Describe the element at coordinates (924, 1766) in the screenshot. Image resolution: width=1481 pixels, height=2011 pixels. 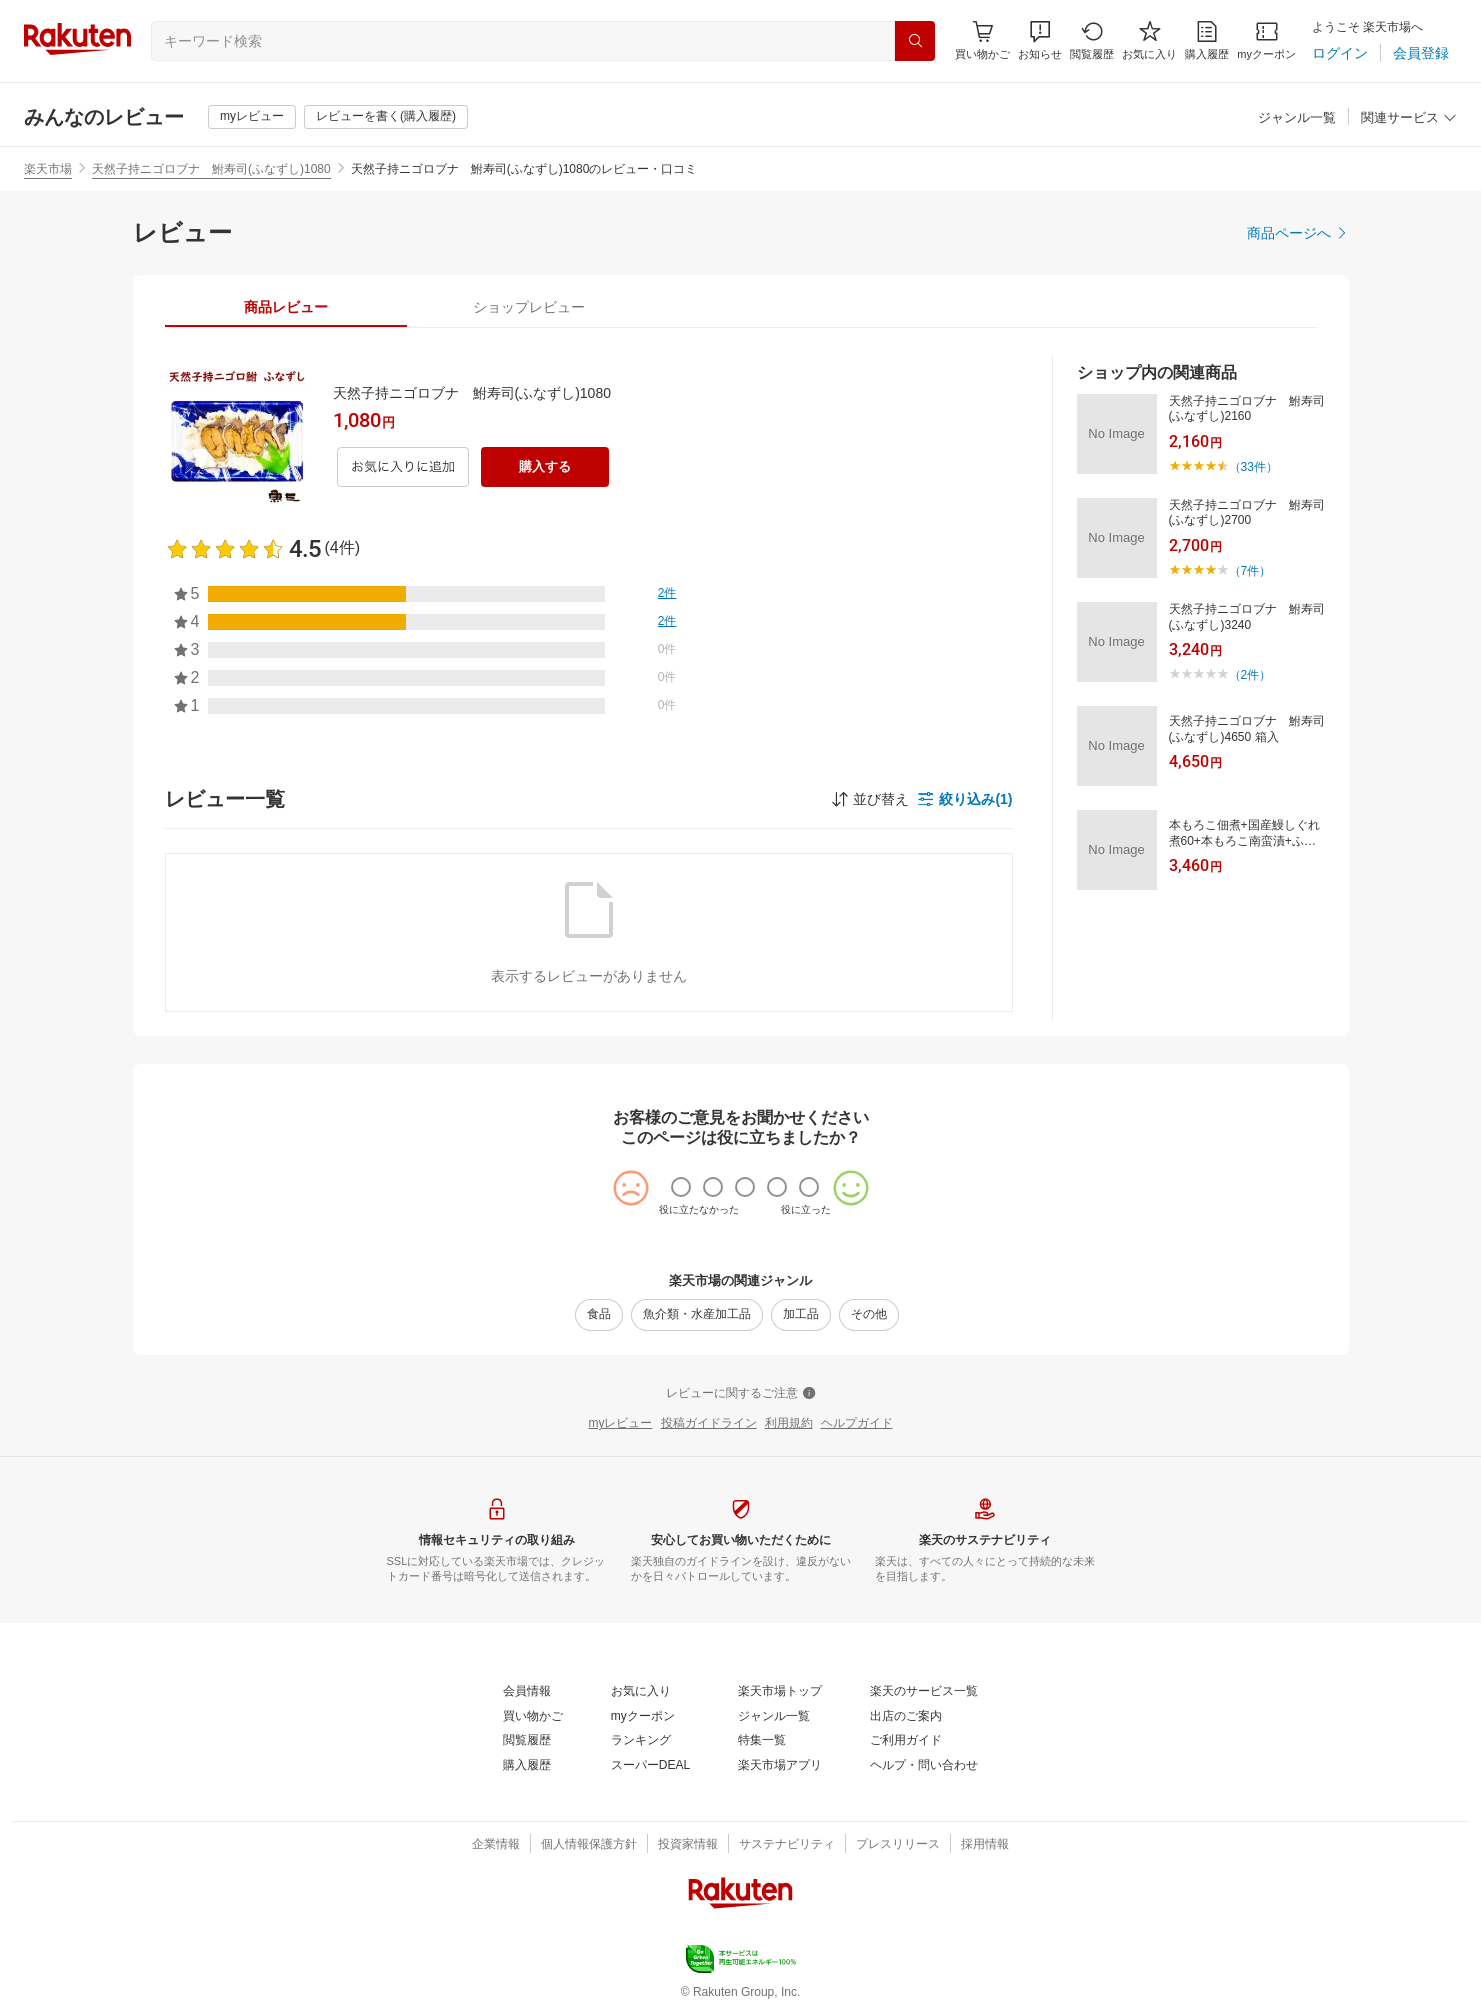
I see `[ヘルプ・問い合わせ]` at that location.